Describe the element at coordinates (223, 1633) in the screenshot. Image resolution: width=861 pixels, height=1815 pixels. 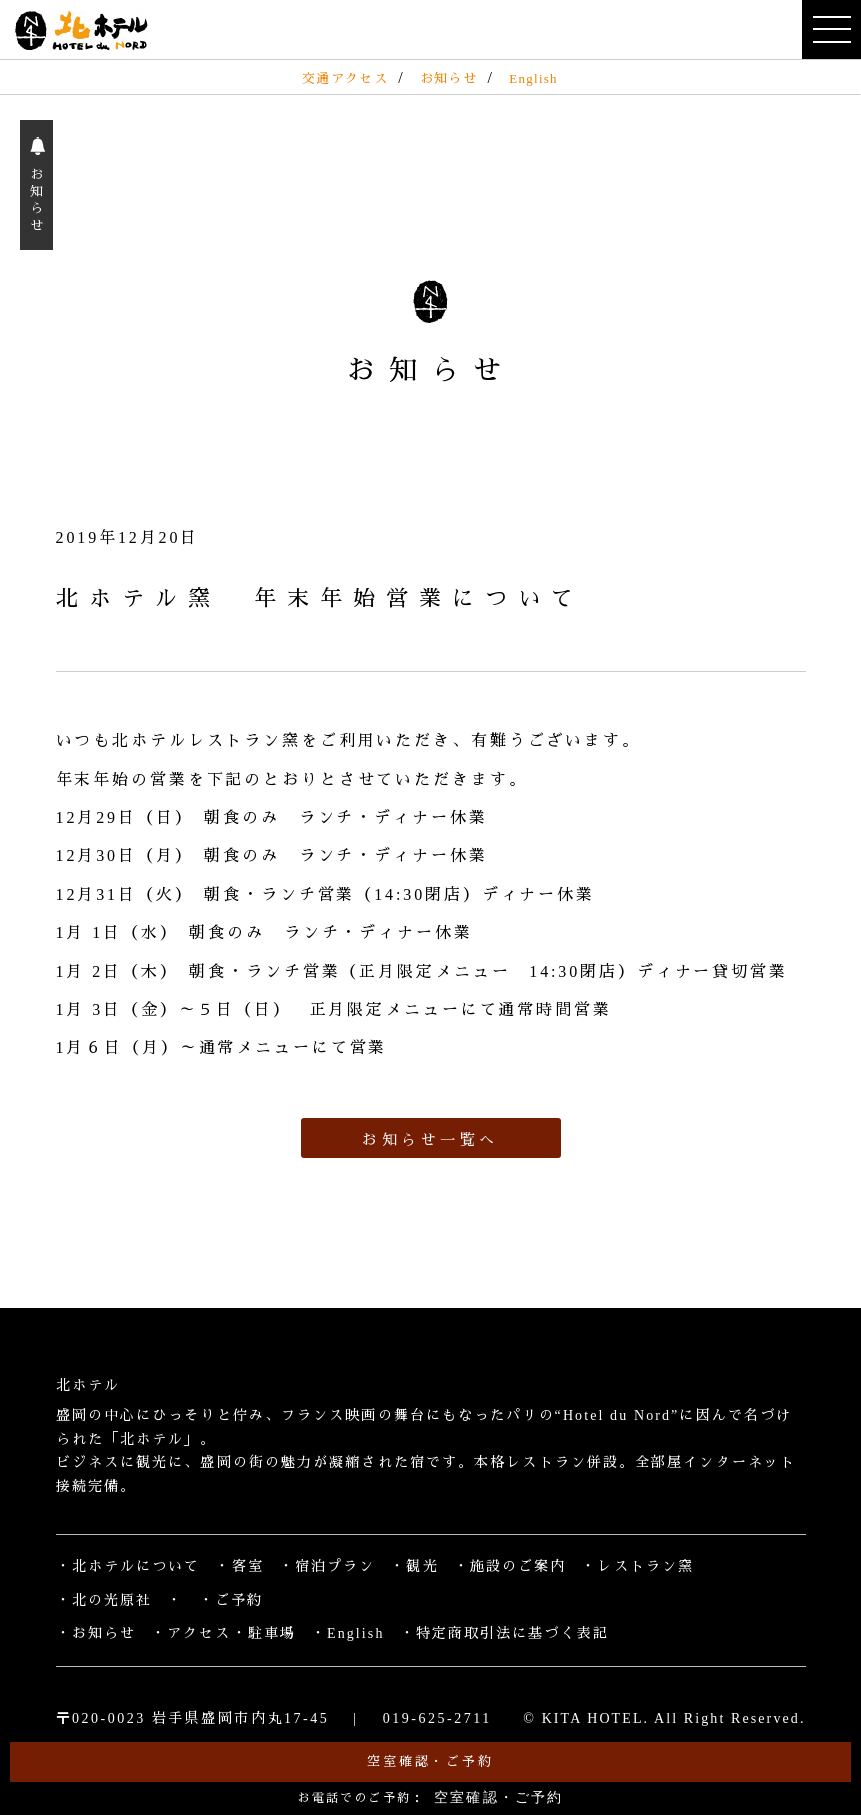
I see `・アクセス・駐車場` at that location.